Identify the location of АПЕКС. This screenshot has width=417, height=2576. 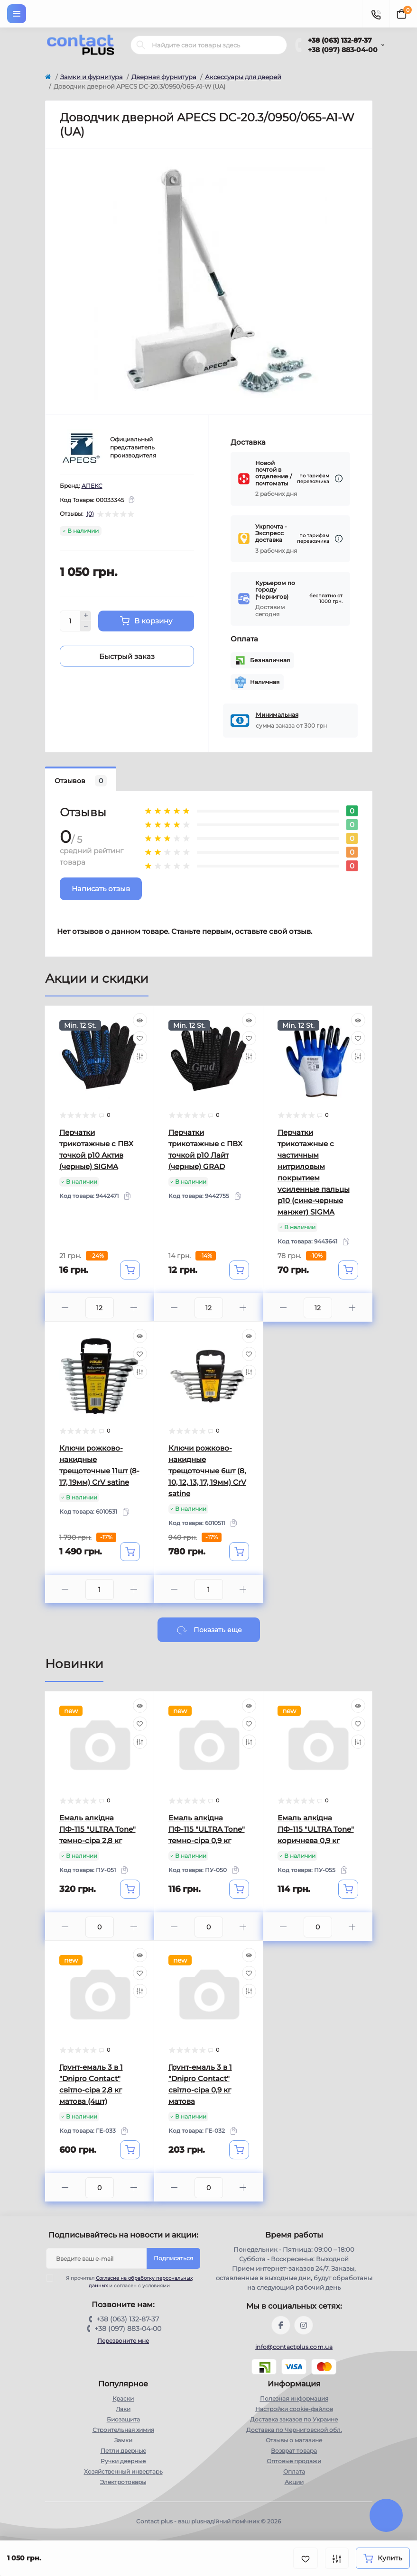
(92, 485).